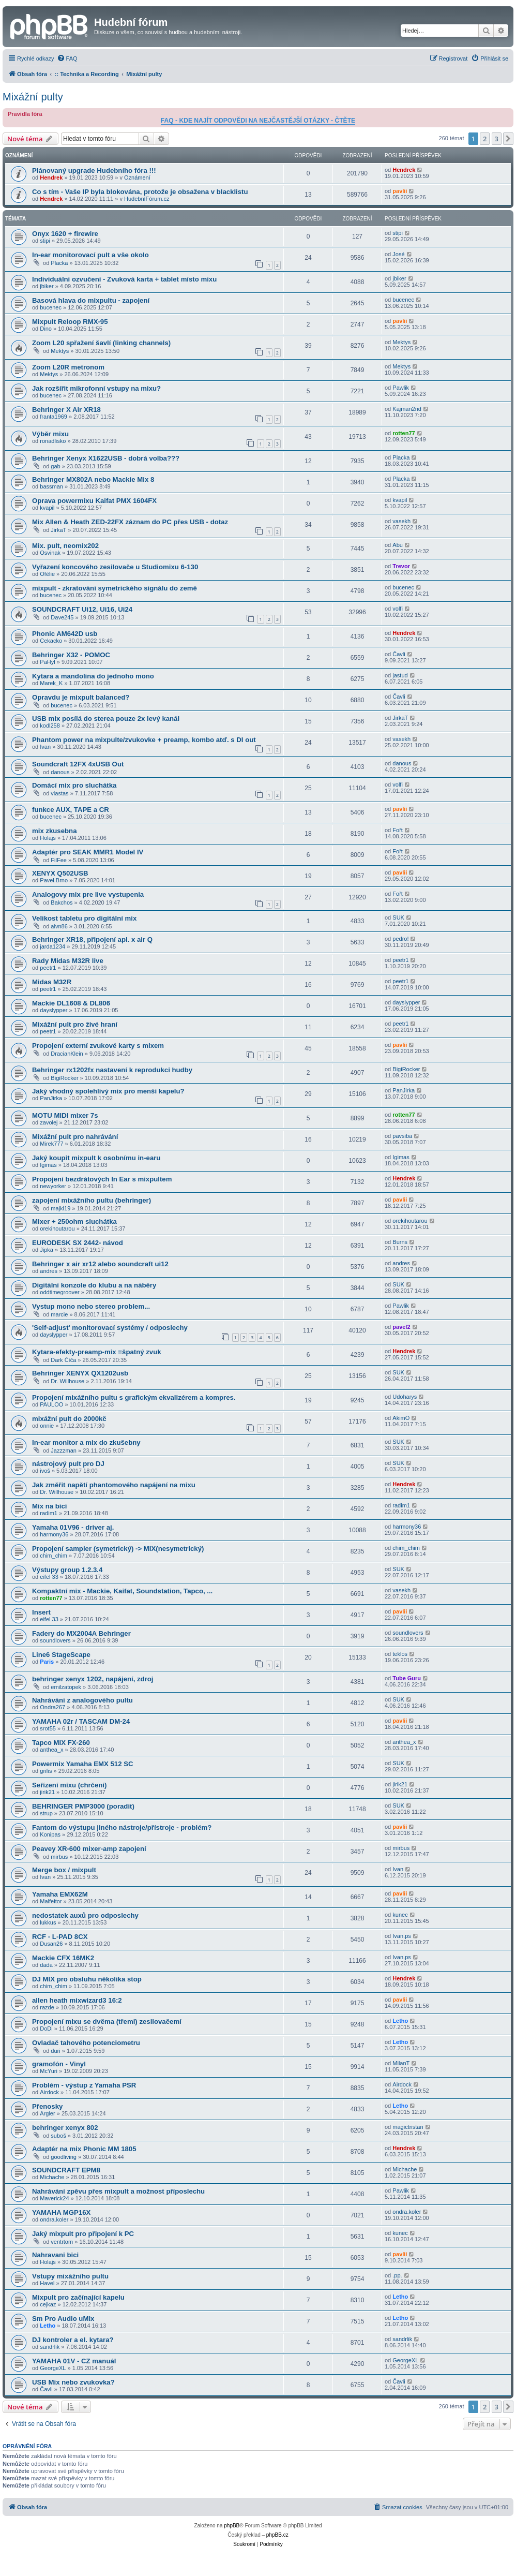  I want to click on Mixpult Reloop RMX-95, so click(70, 321).